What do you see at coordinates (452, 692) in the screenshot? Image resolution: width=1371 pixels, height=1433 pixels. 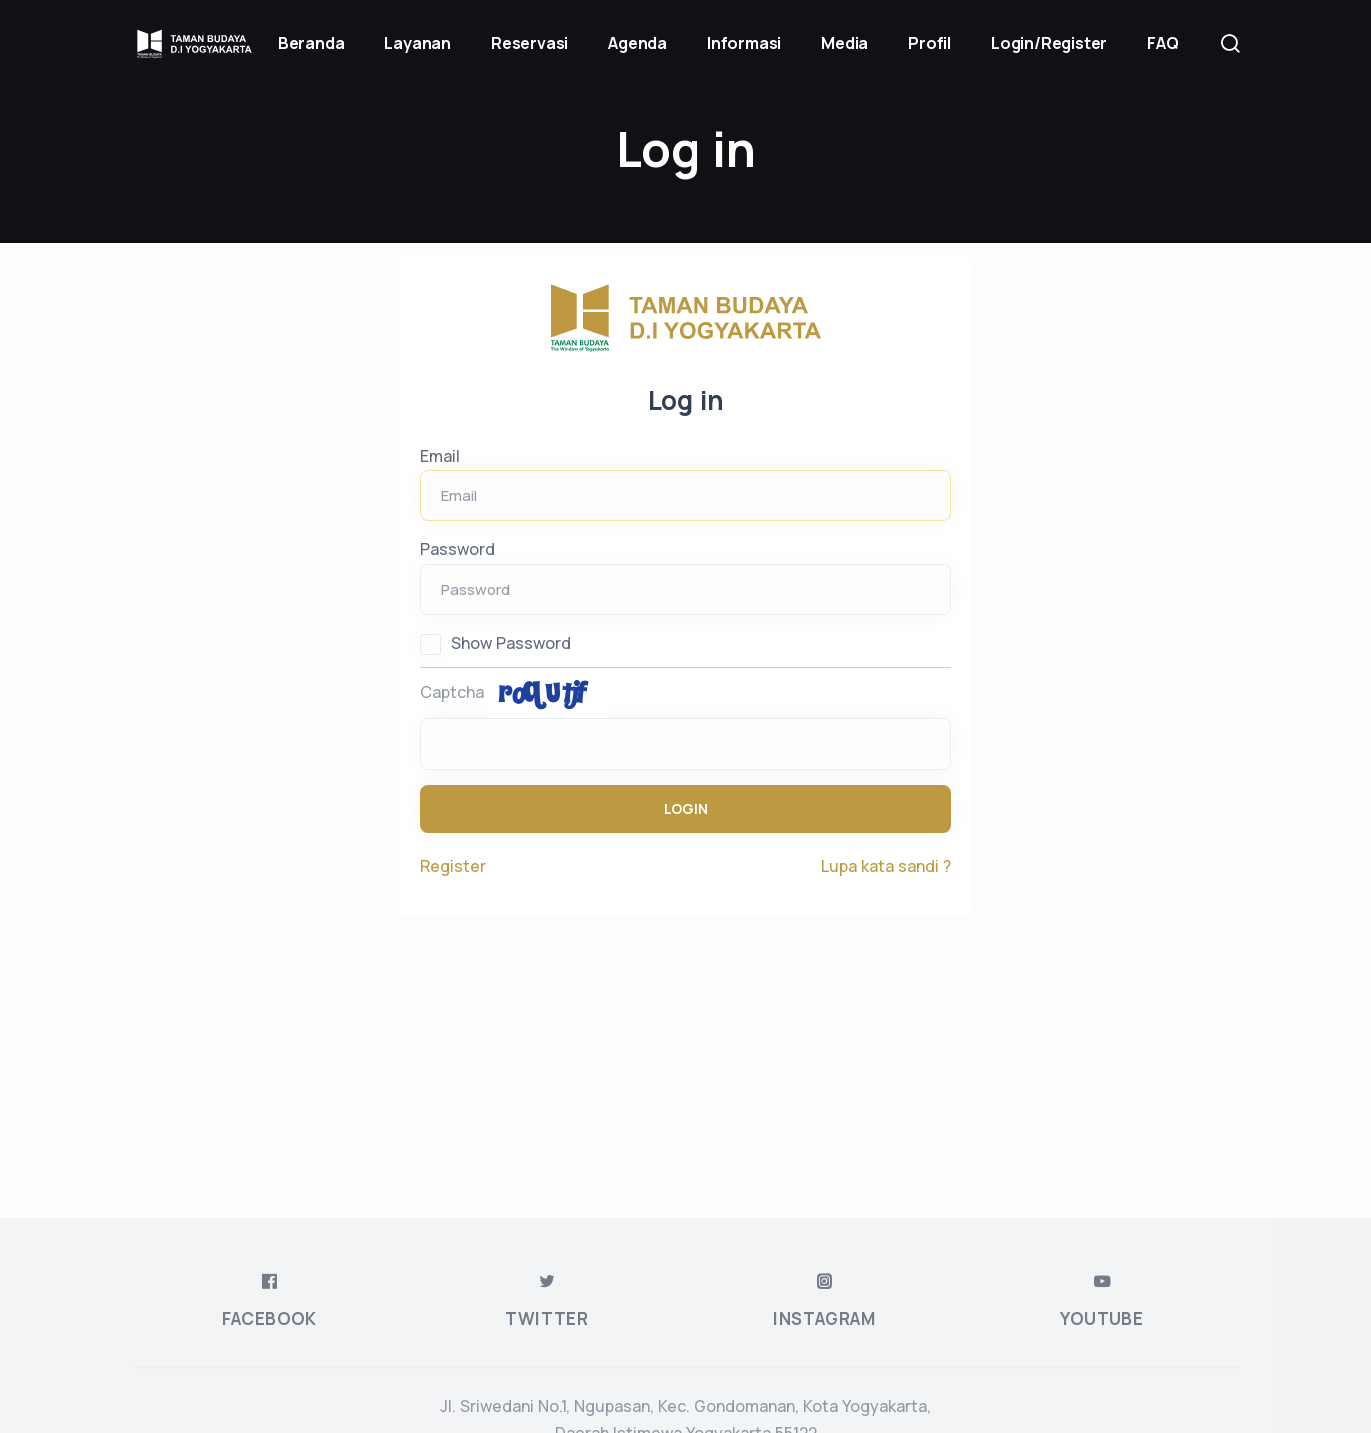 I see `Captcha` at bounding box center [452, 692].